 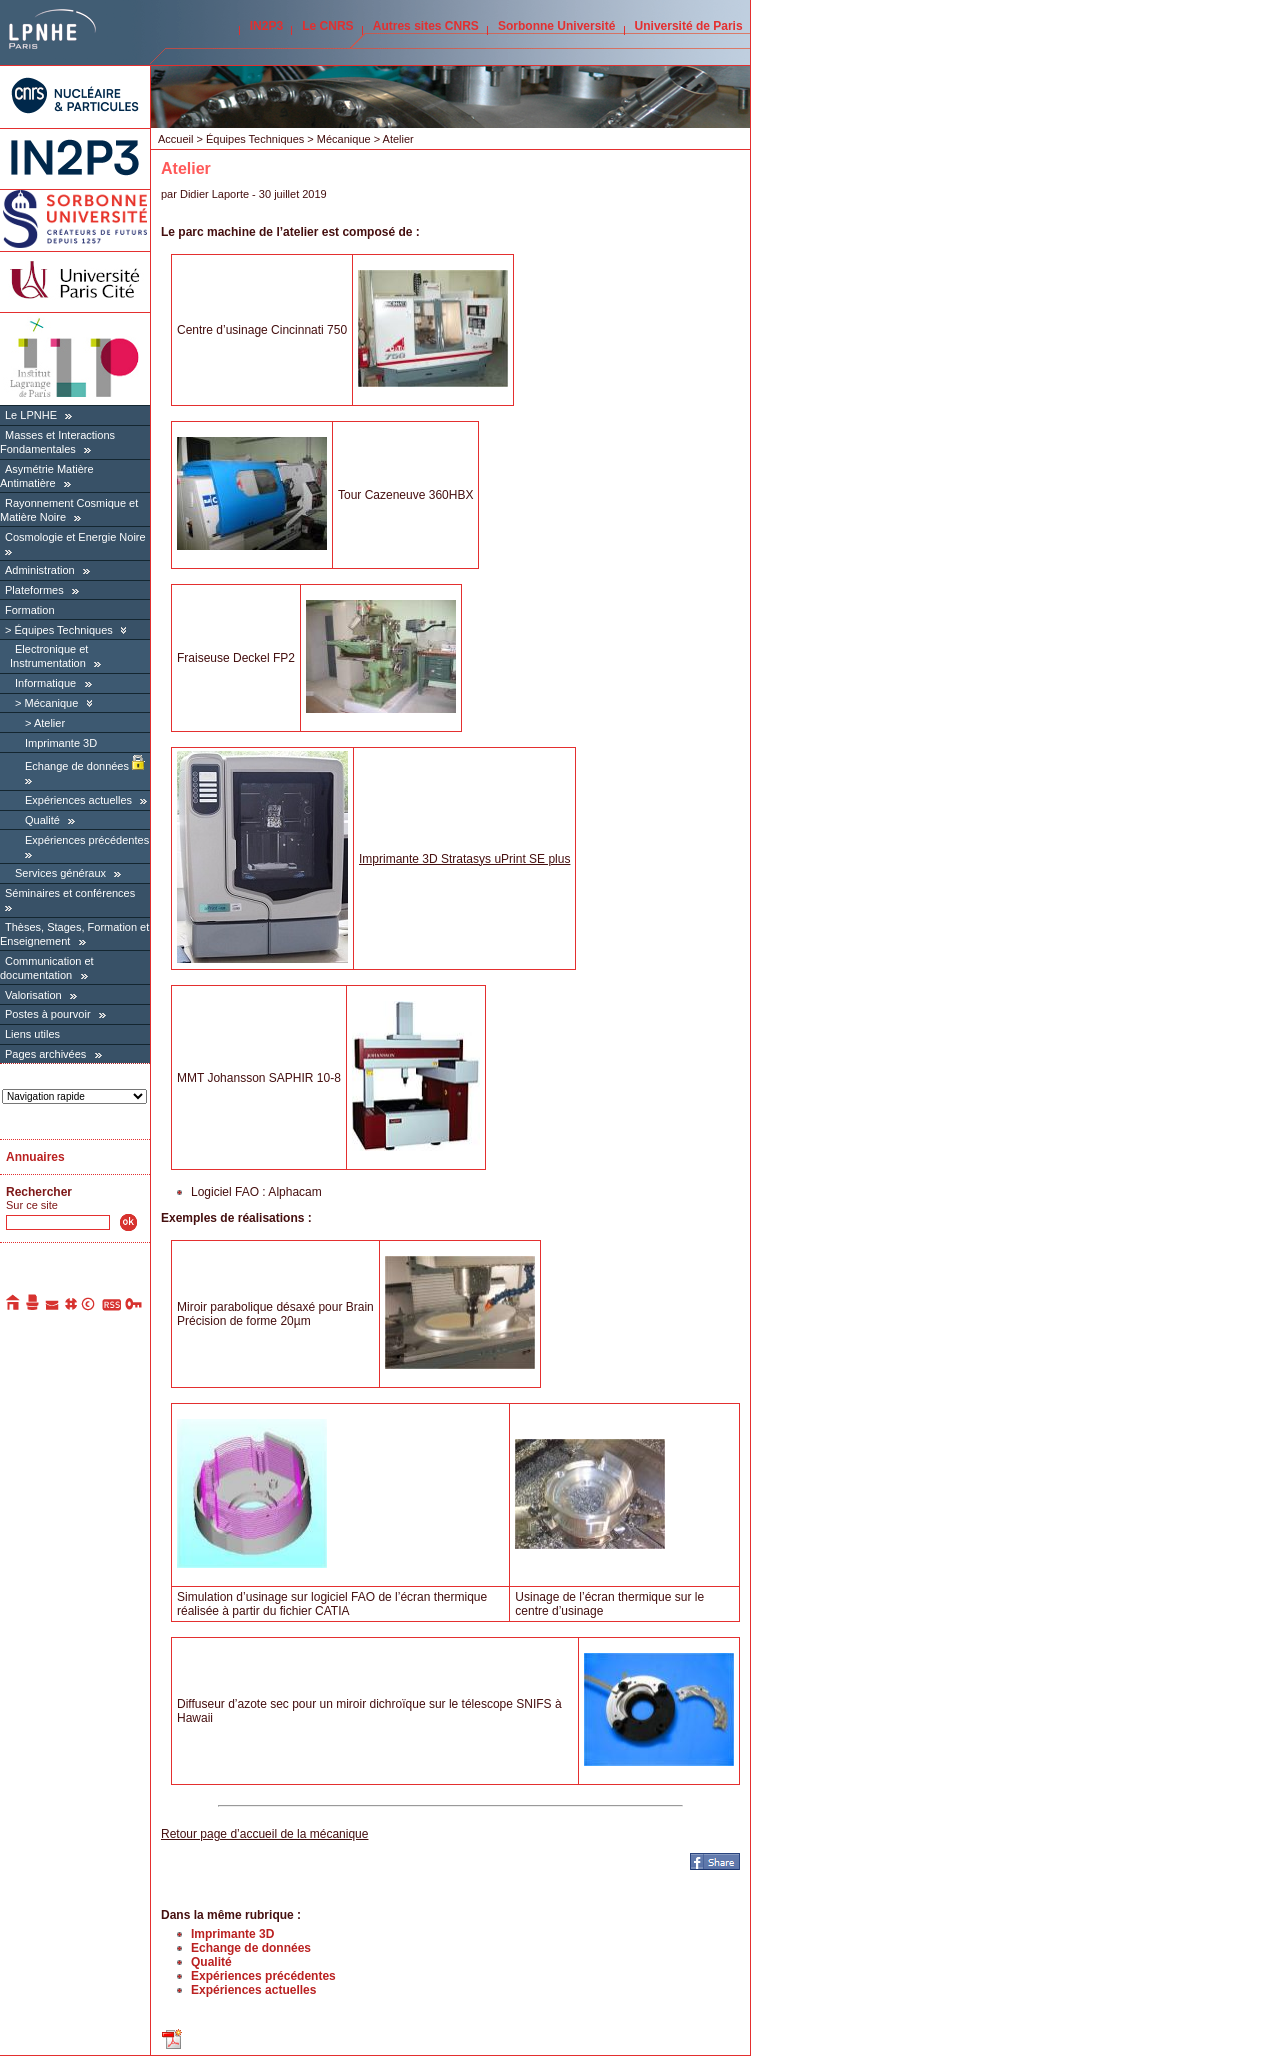 I want to click on Expériences précédentes, so click(x=87, y=840).